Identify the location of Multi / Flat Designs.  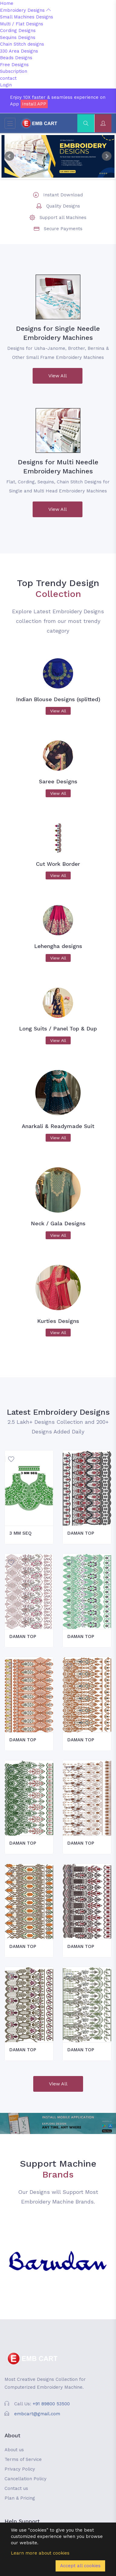
(21, 24).